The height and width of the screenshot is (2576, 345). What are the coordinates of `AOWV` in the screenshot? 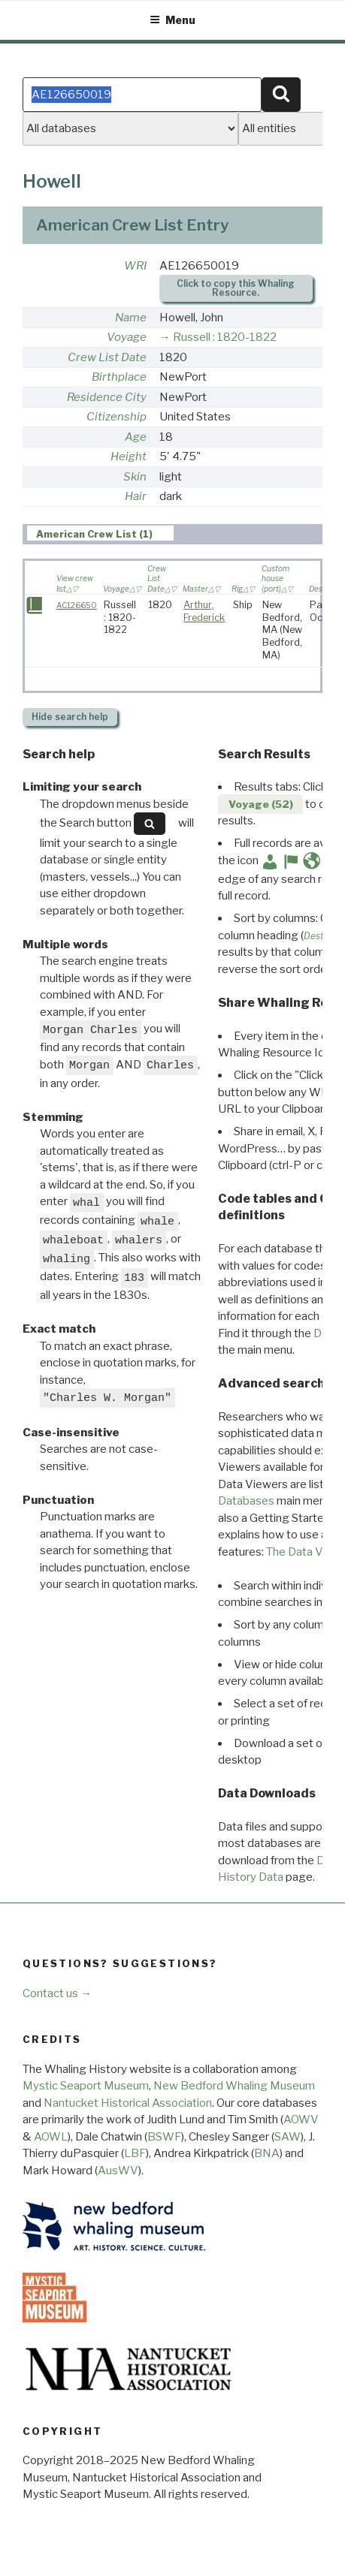 It's located at (301, 2119).